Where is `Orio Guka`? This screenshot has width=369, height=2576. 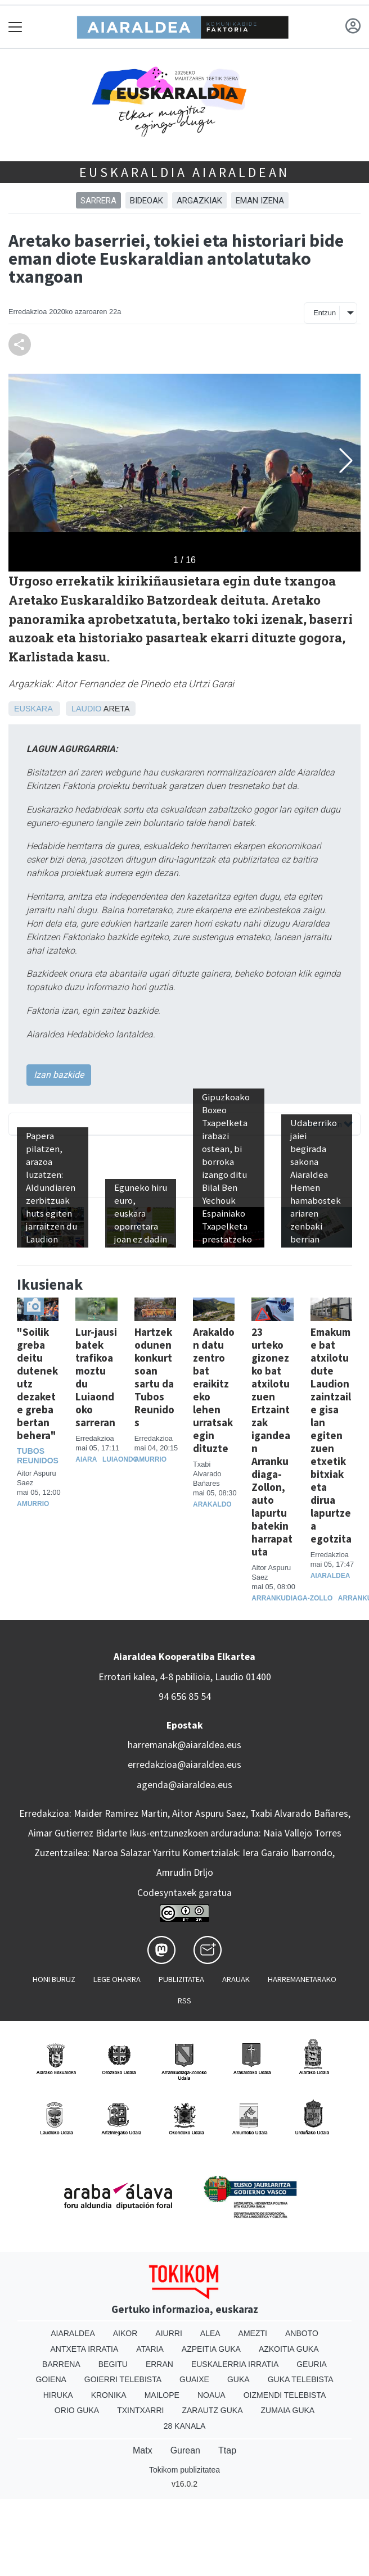 Orio Guka is located at coordinates (77, 2410).